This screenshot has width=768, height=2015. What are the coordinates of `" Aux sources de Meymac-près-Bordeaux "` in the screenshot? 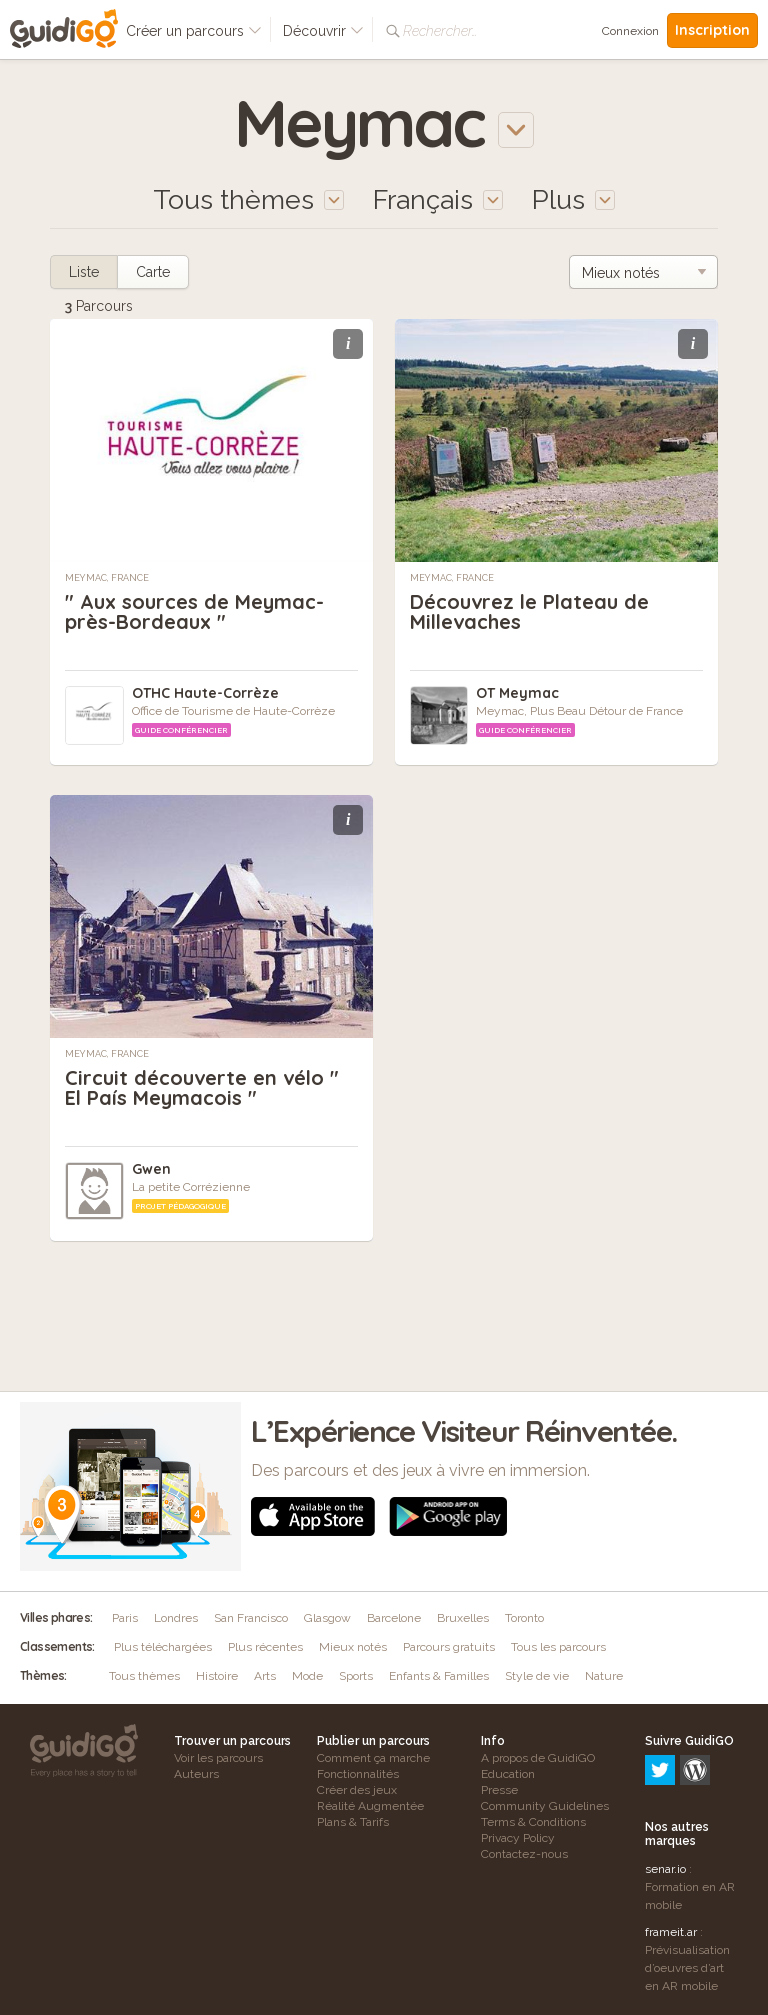 It's located at (194, 611).